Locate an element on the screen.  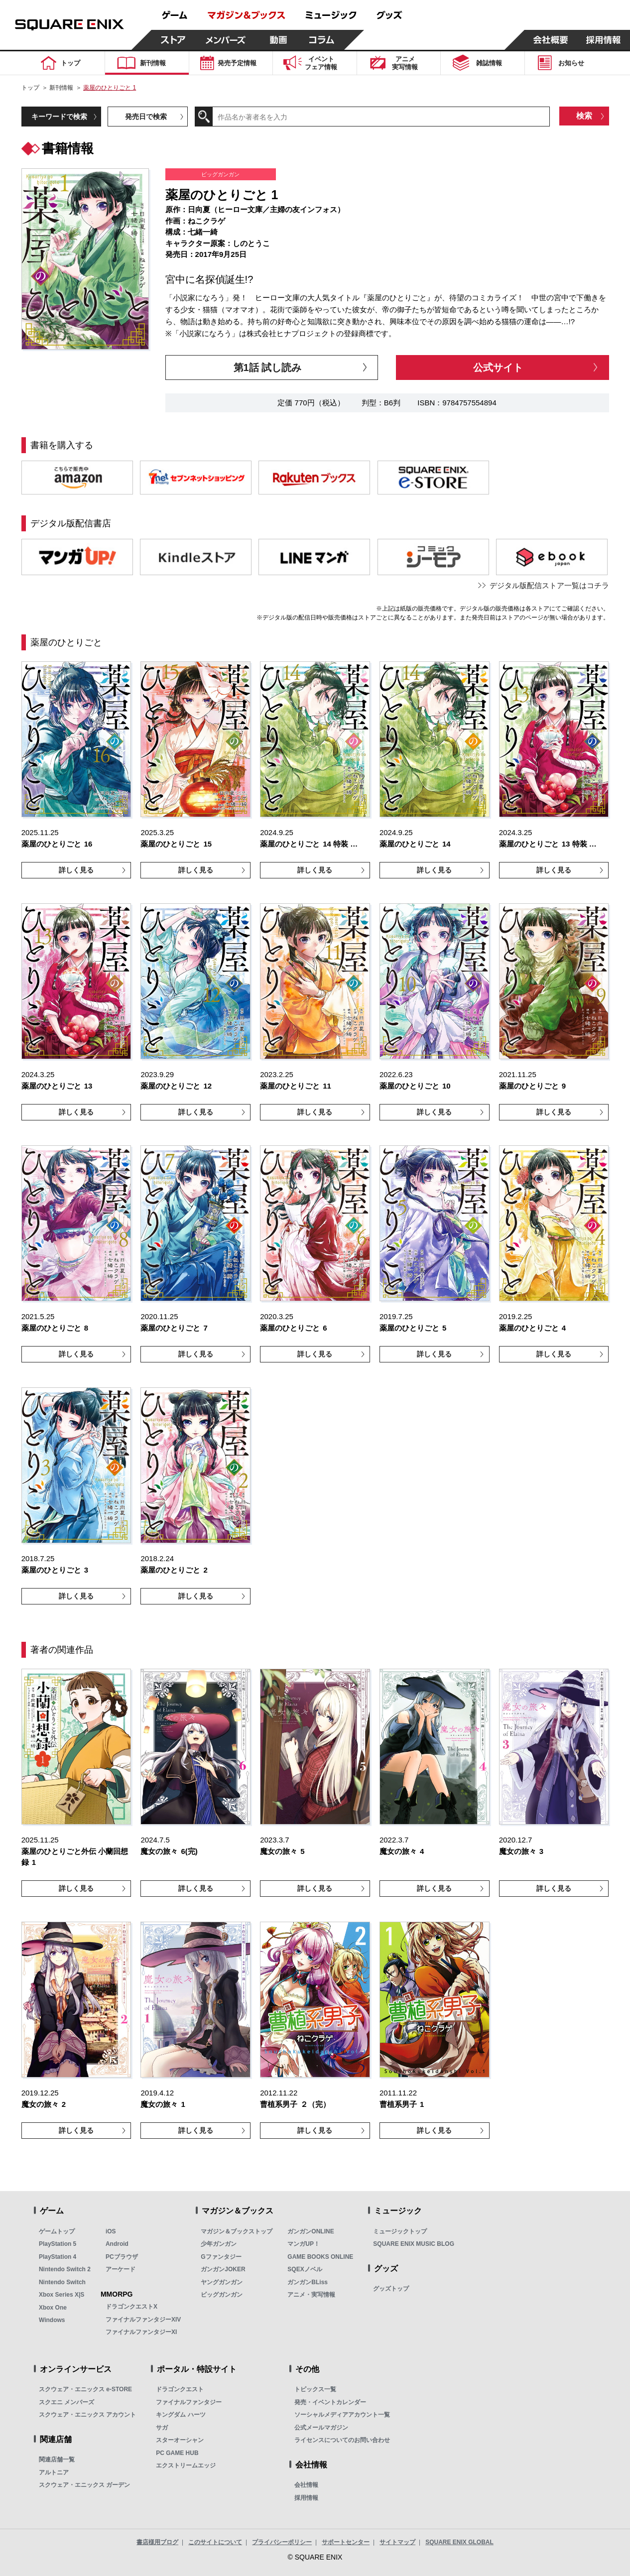
Windows is located at coordinates (52, 2320).